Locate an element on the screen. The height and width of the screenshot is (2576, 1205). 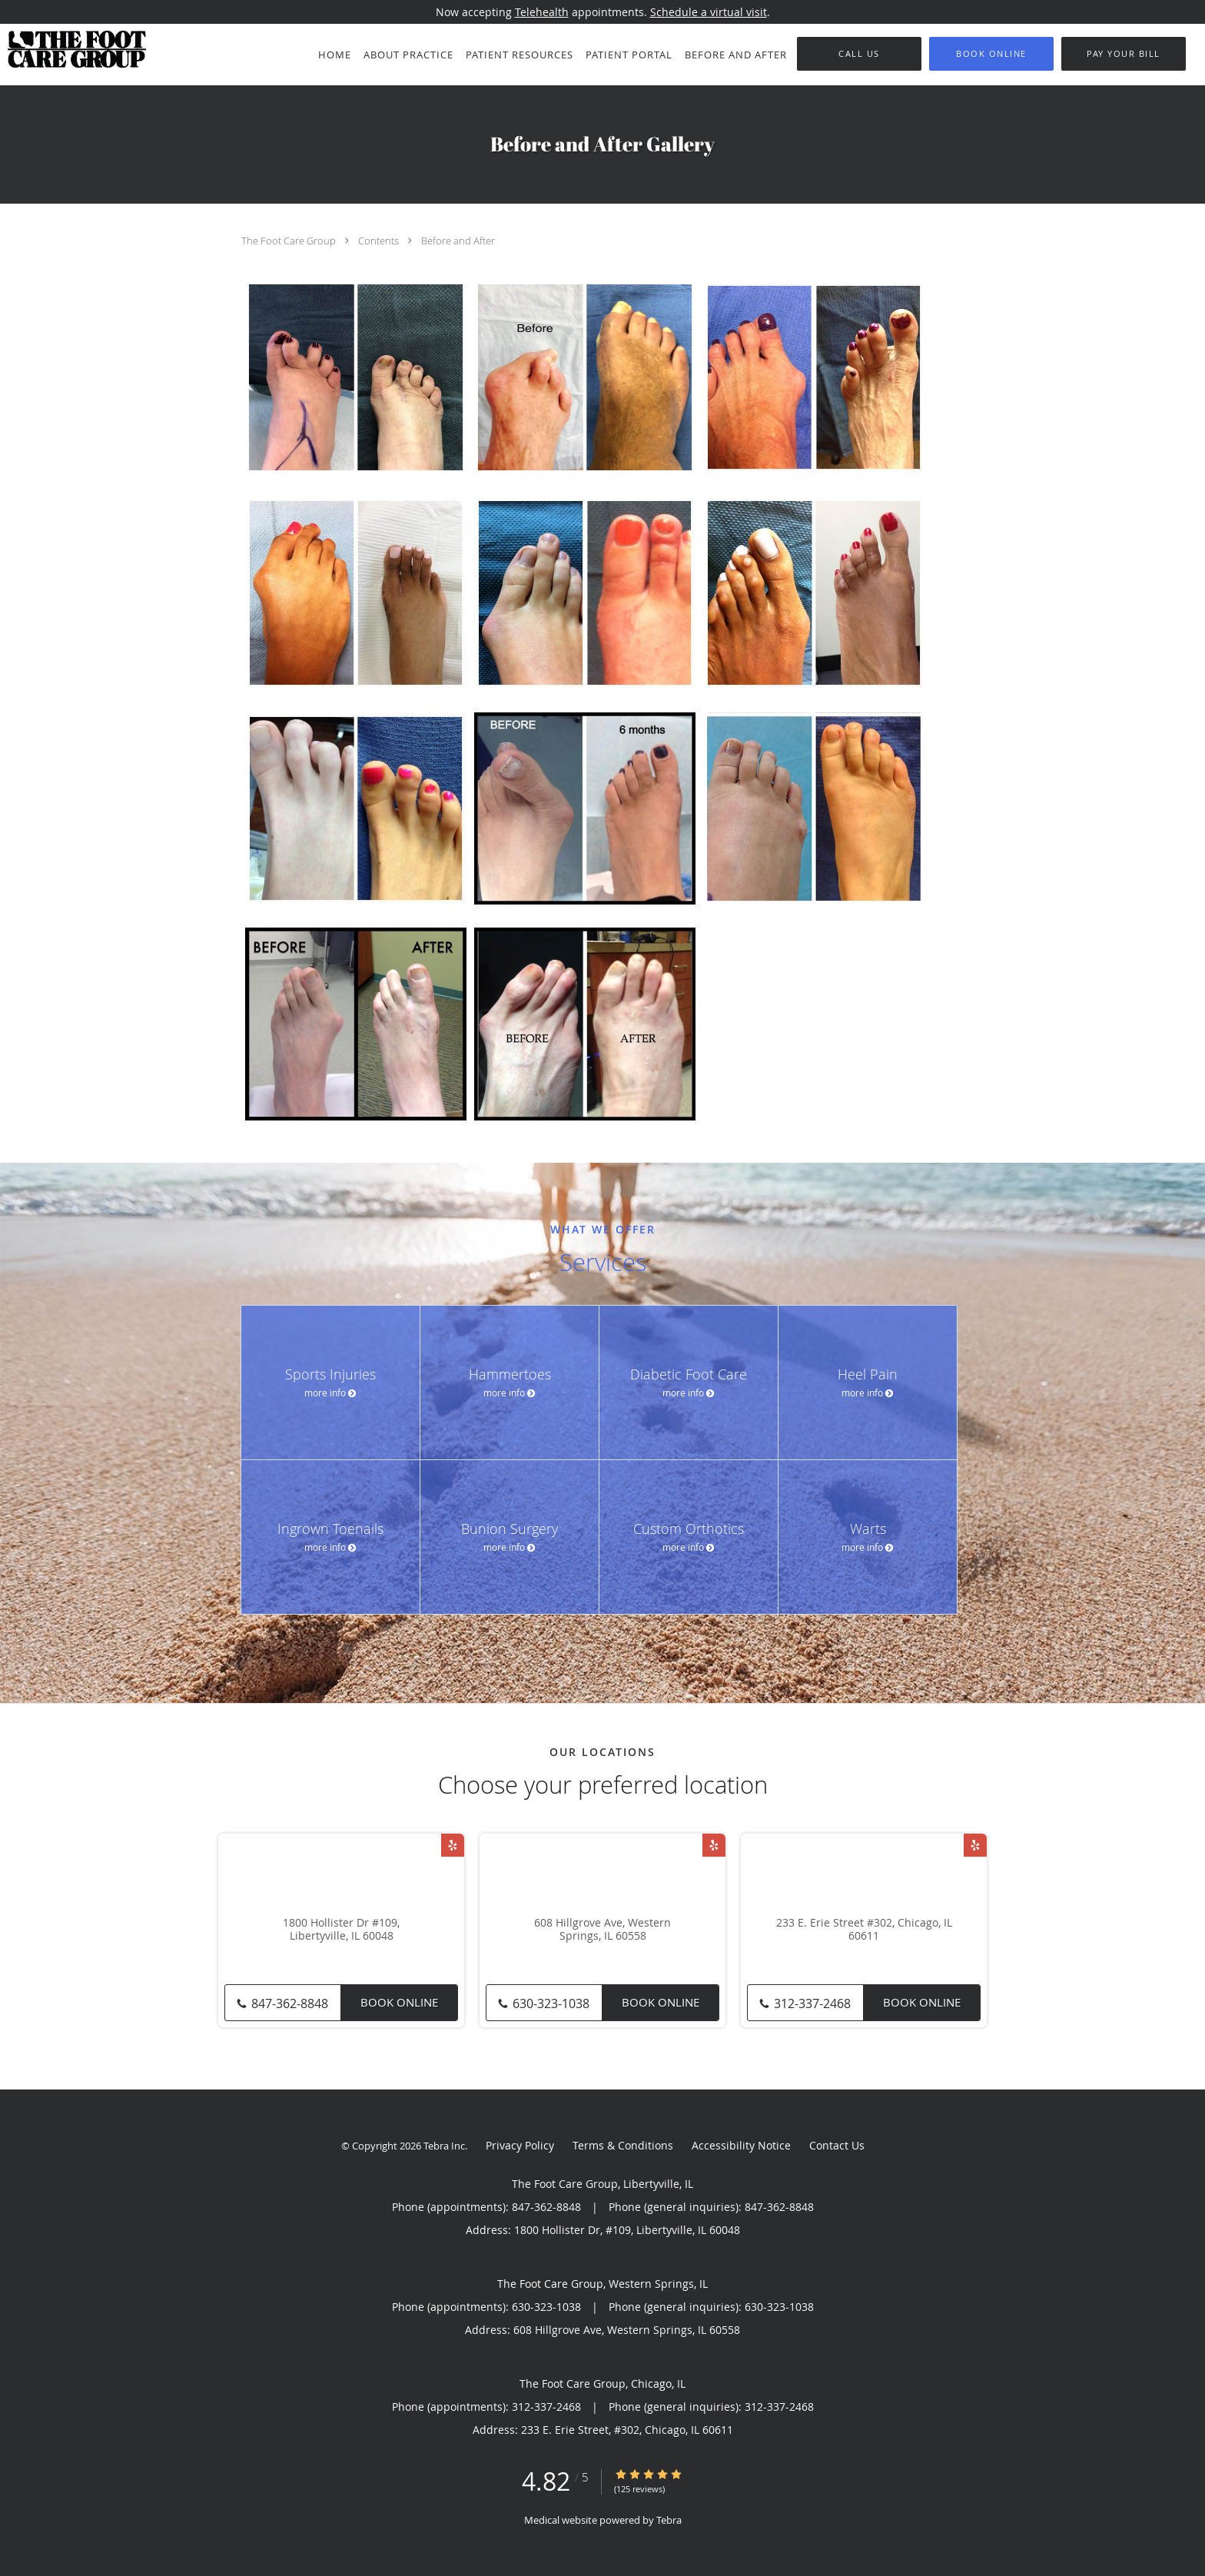
Telehealth is located at coordinates (542, 12).